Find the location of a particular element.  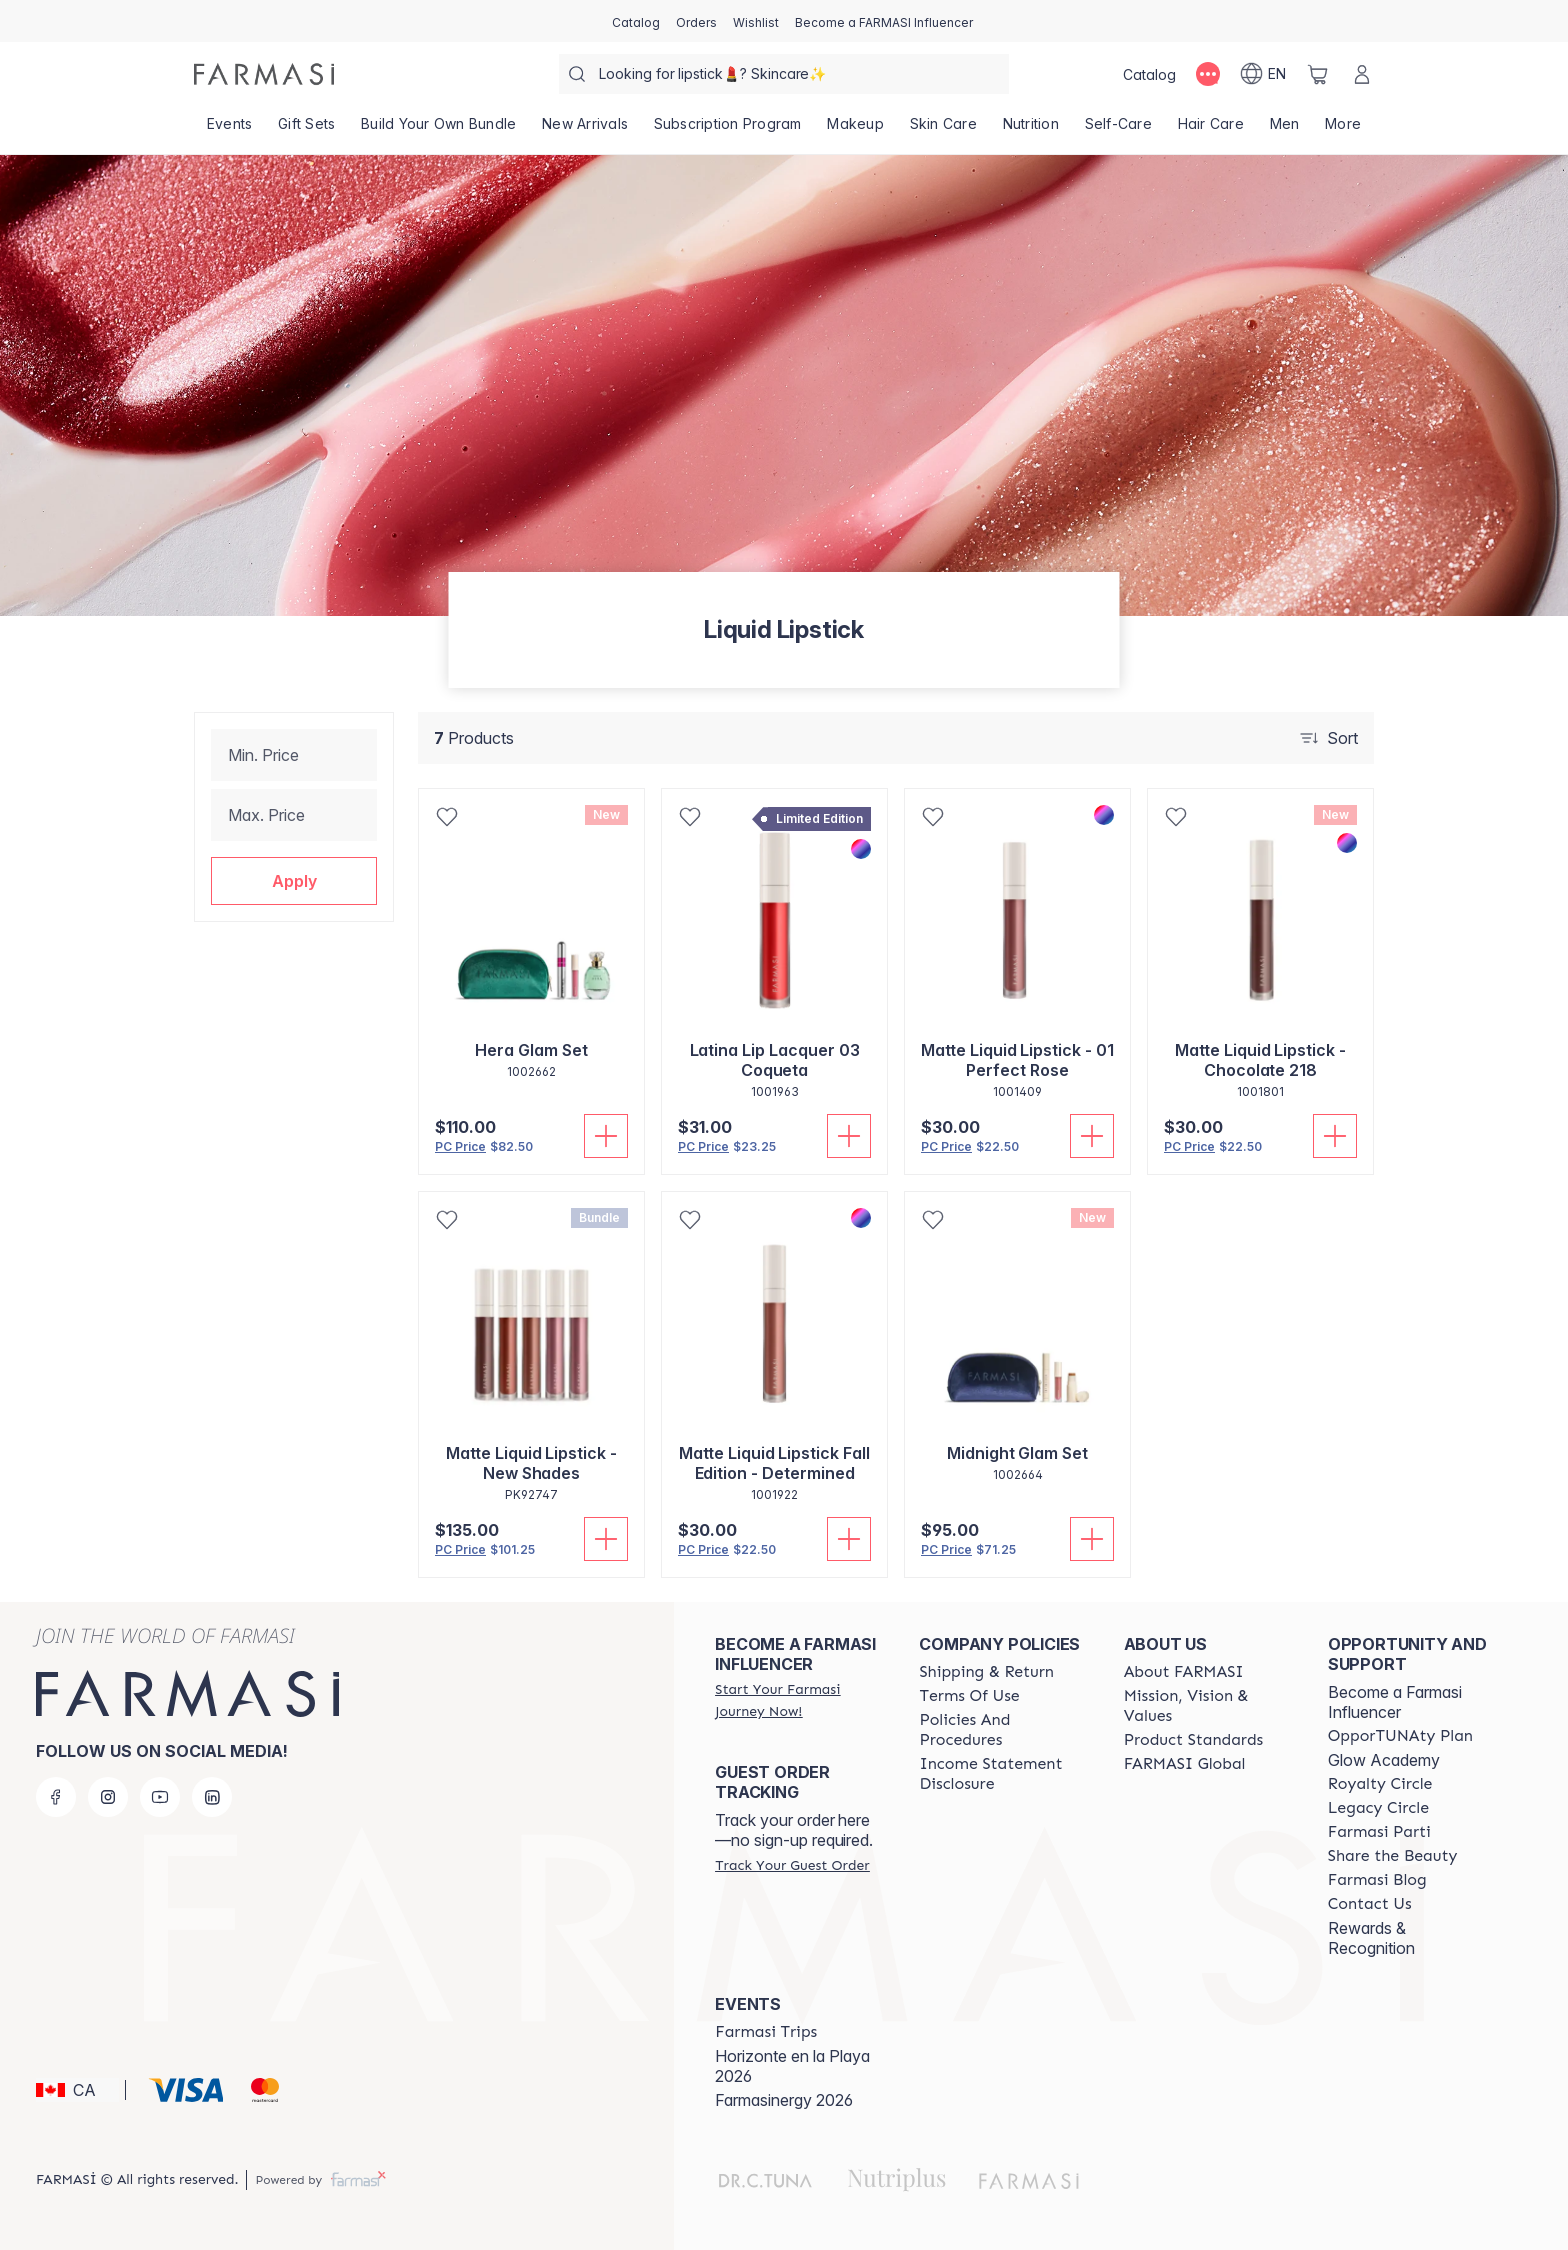

[/farmasi/content/product-standards] is located at coordinates (1194, 1740).